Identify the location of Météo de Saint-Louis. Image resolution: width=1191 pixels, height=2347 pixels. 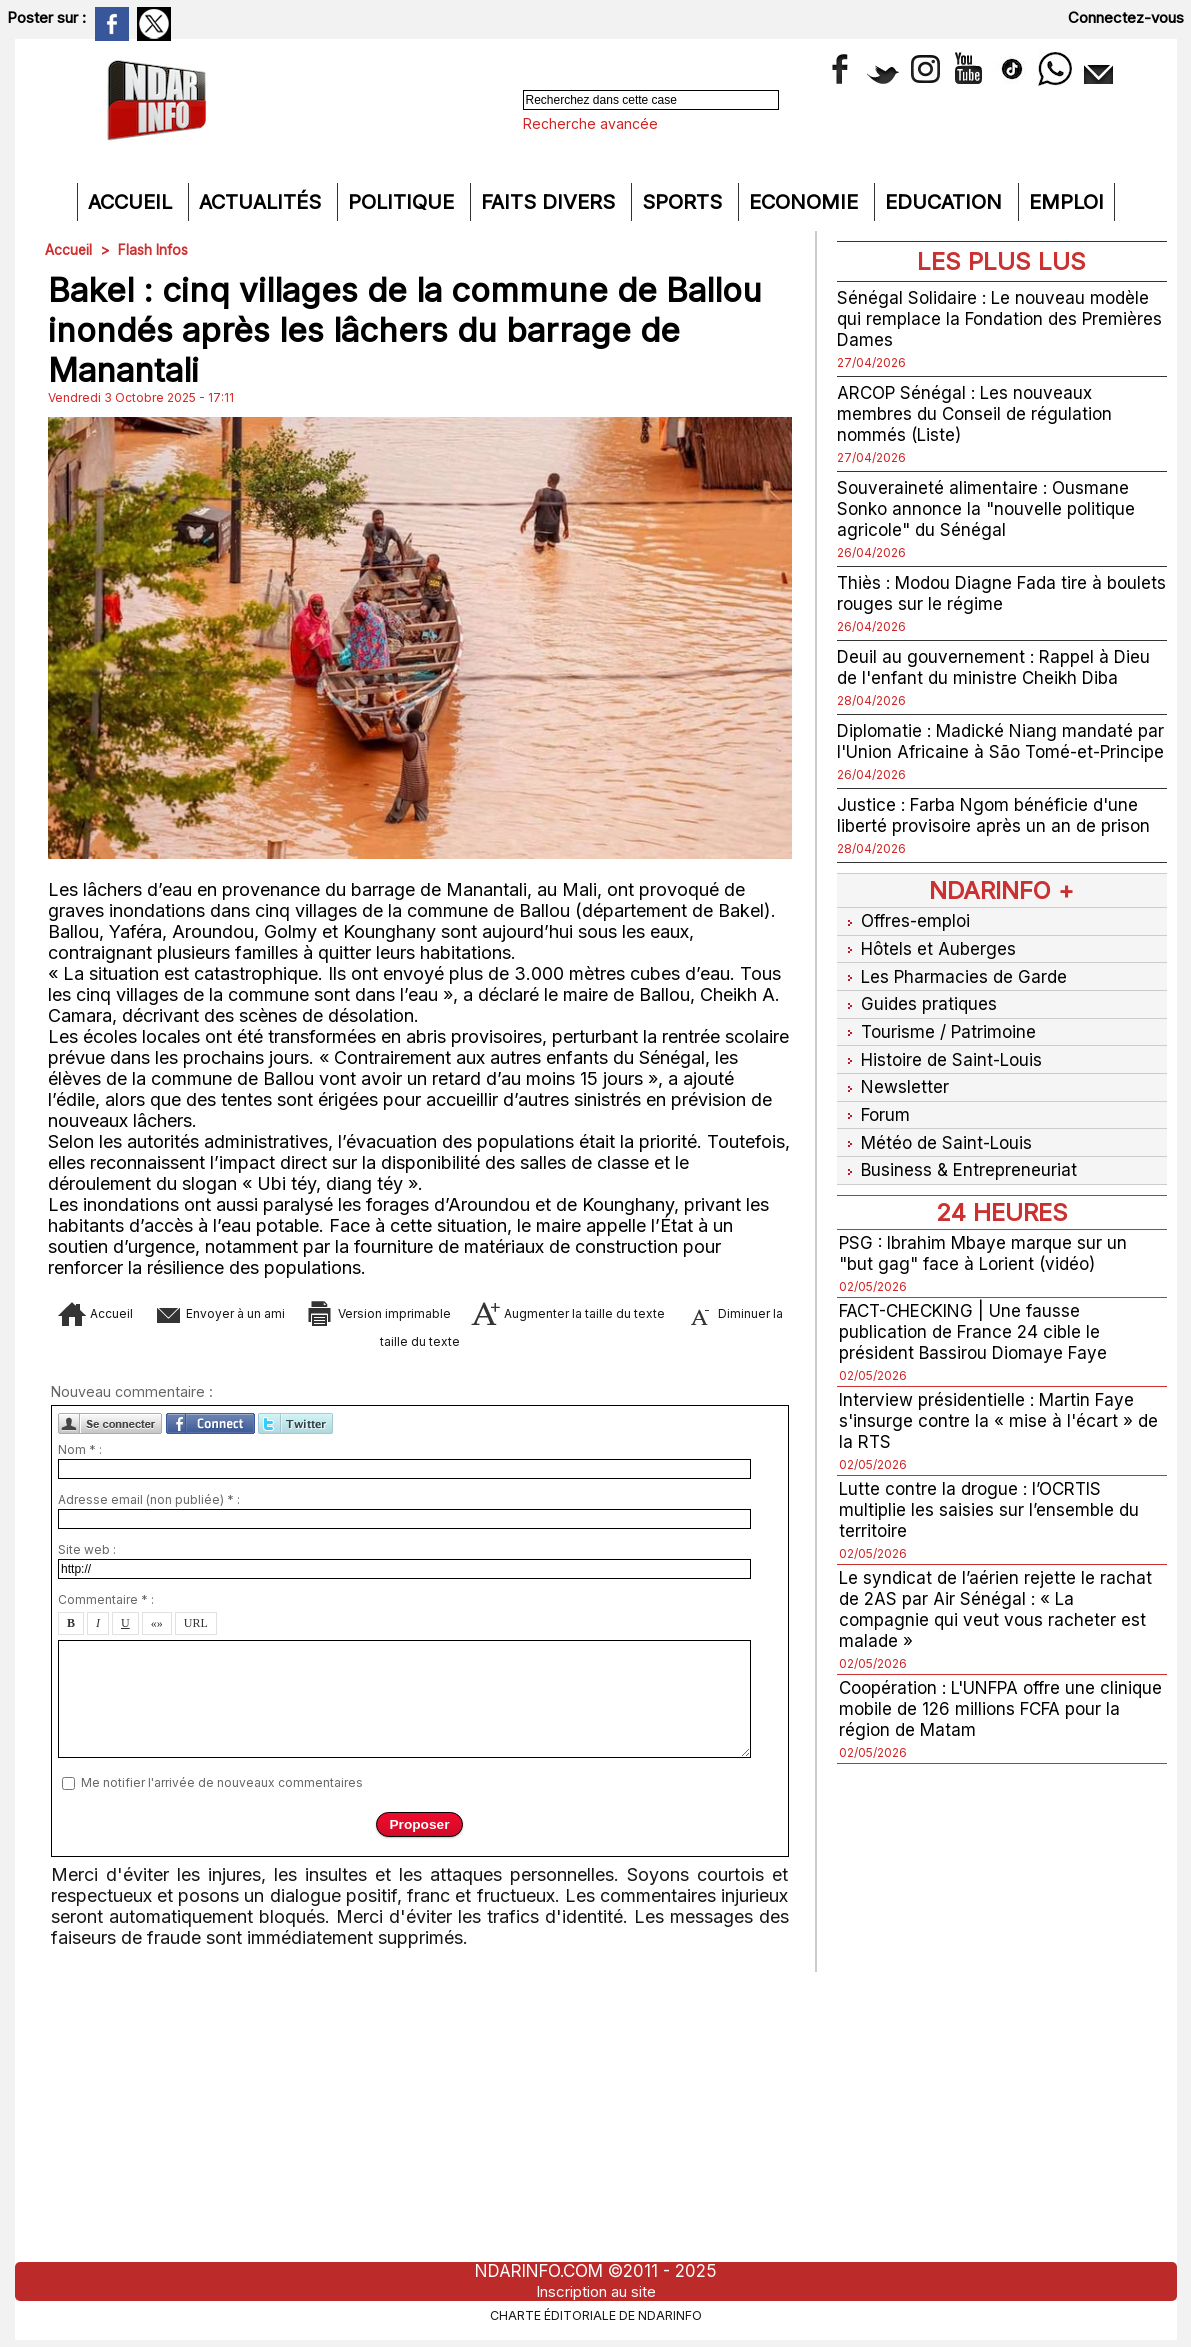
(939, 1149).